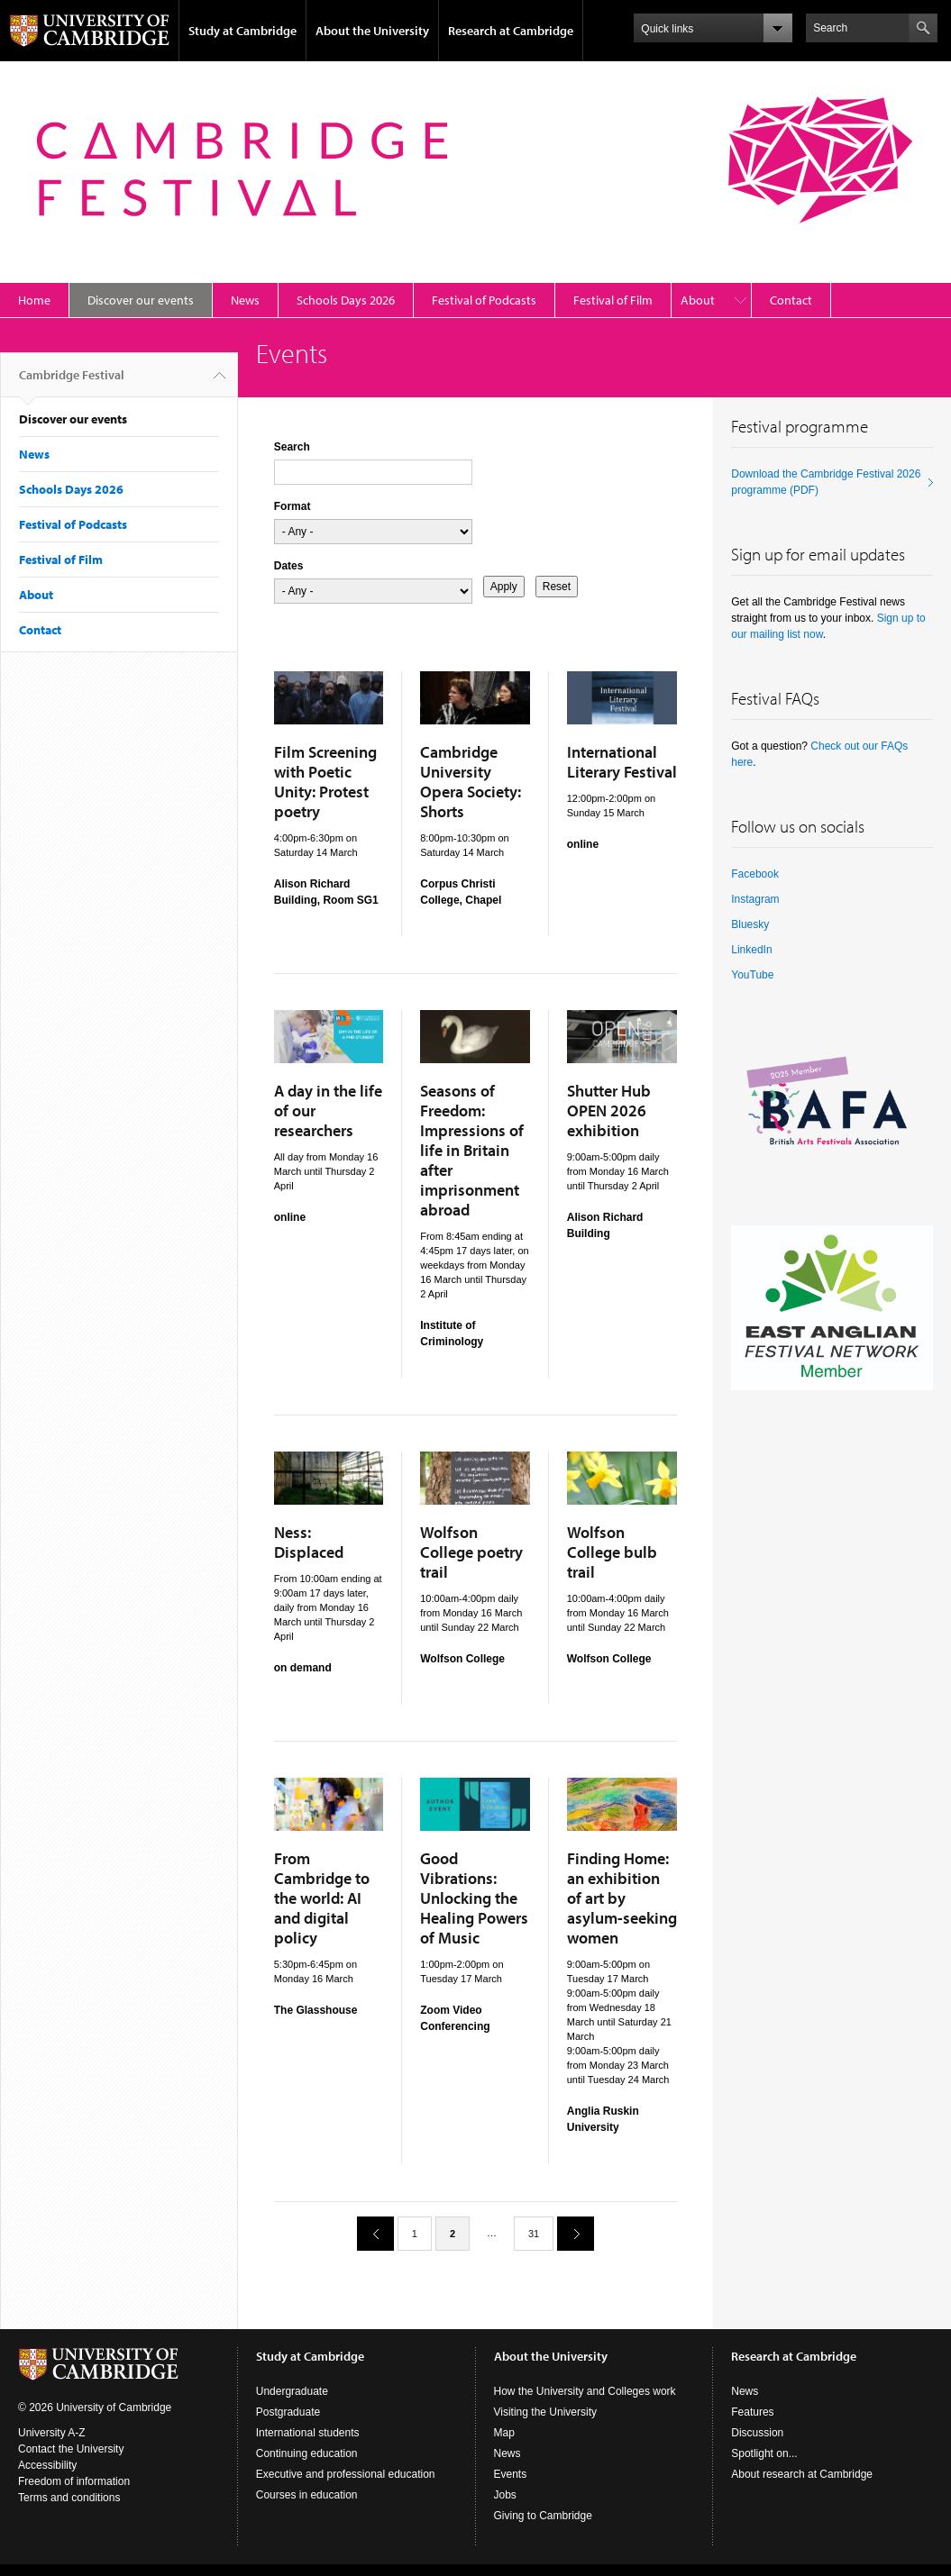 The height and width of the screenshot is (2576, 951). What do you see at coordinates (764, 2453) in the screenshot?
I see `Spotlight on...` at bounding box center [764, 2453].